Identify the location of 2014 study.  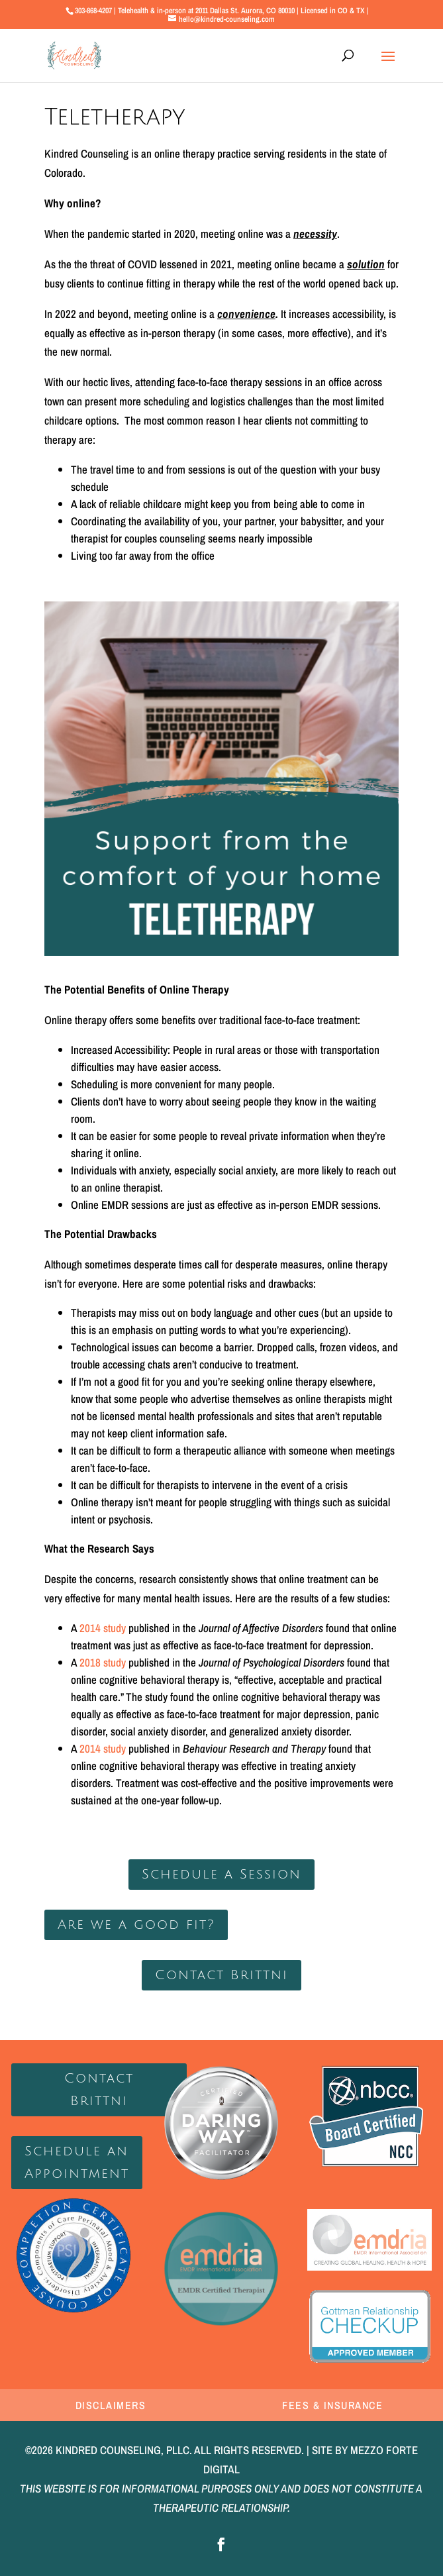
(102, 1627).